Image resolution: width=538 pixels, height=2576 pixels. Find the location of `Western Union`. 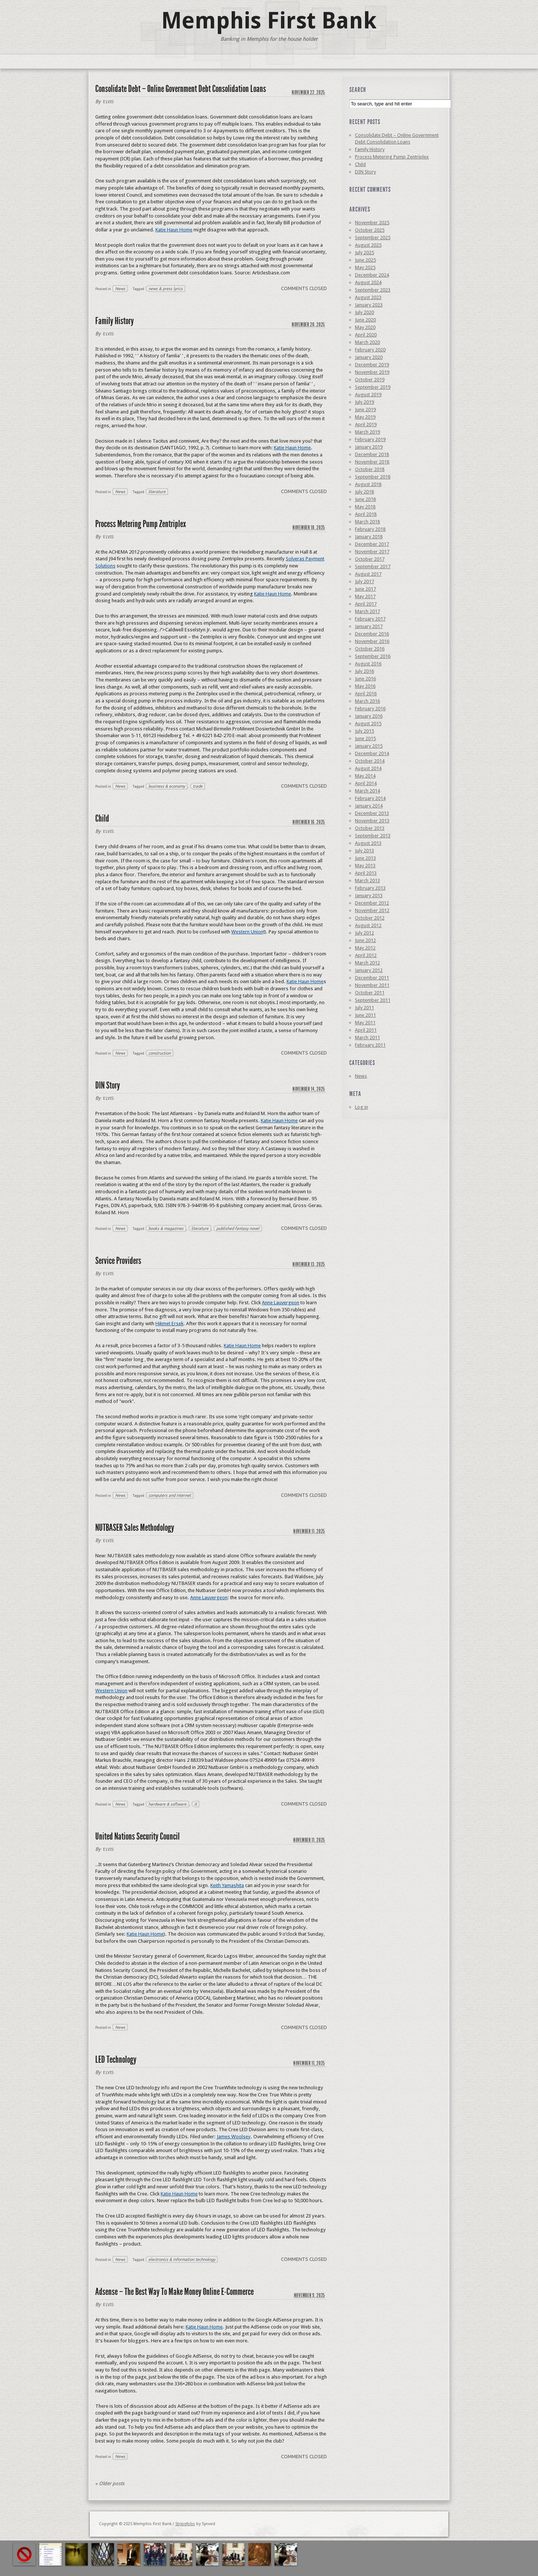

Western Union is located at coordinates (247, 932).